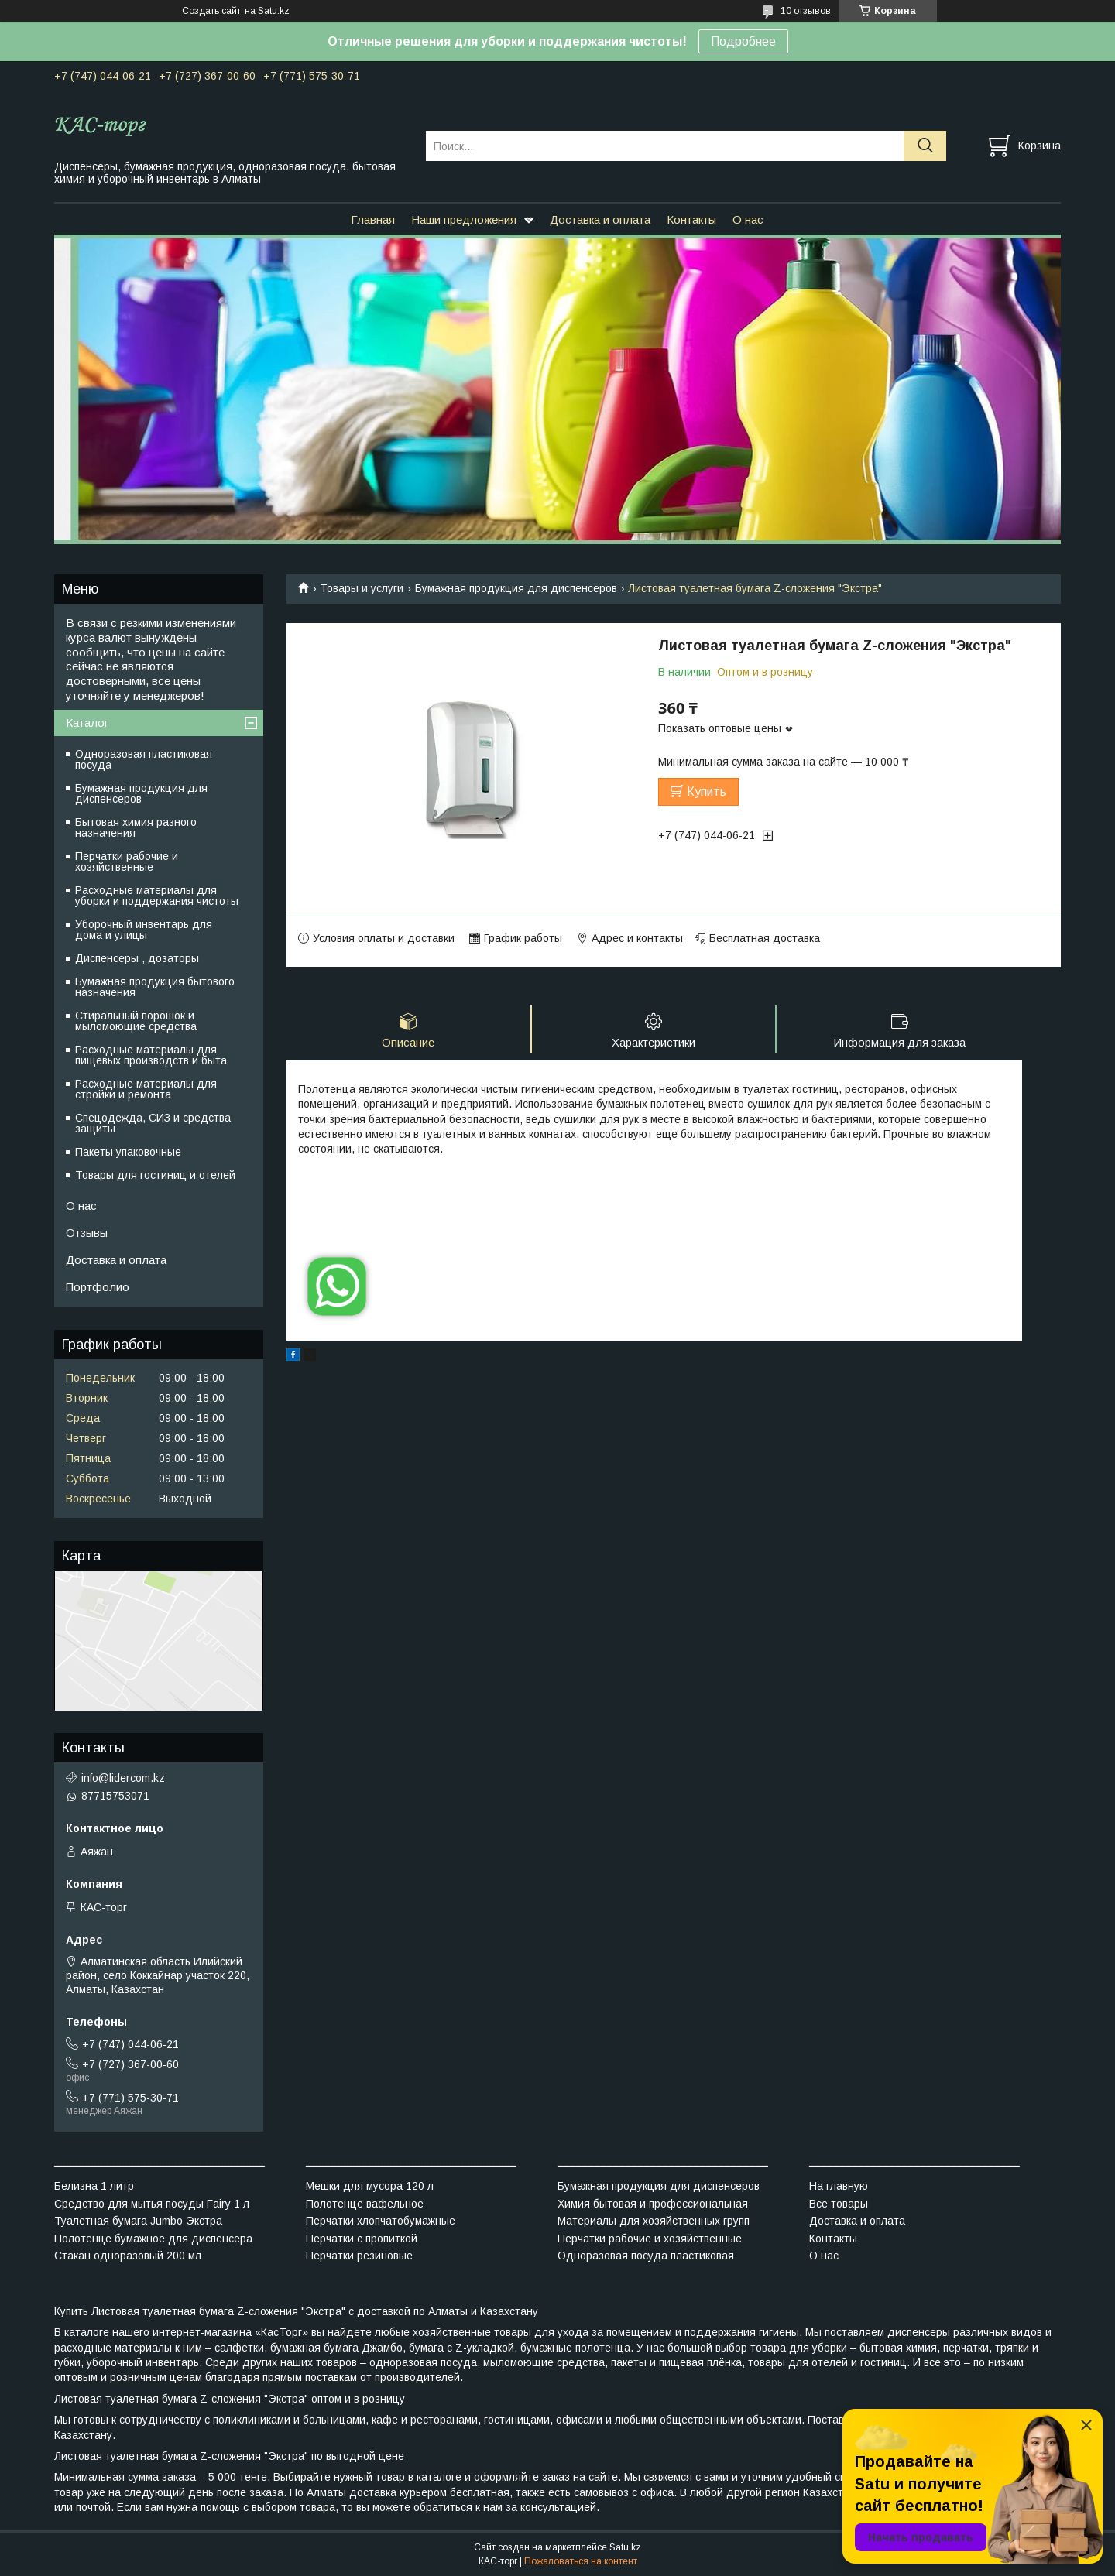  Describe the element at coordinates (373, 219) in the screenshot. I see `Главная` at that location.